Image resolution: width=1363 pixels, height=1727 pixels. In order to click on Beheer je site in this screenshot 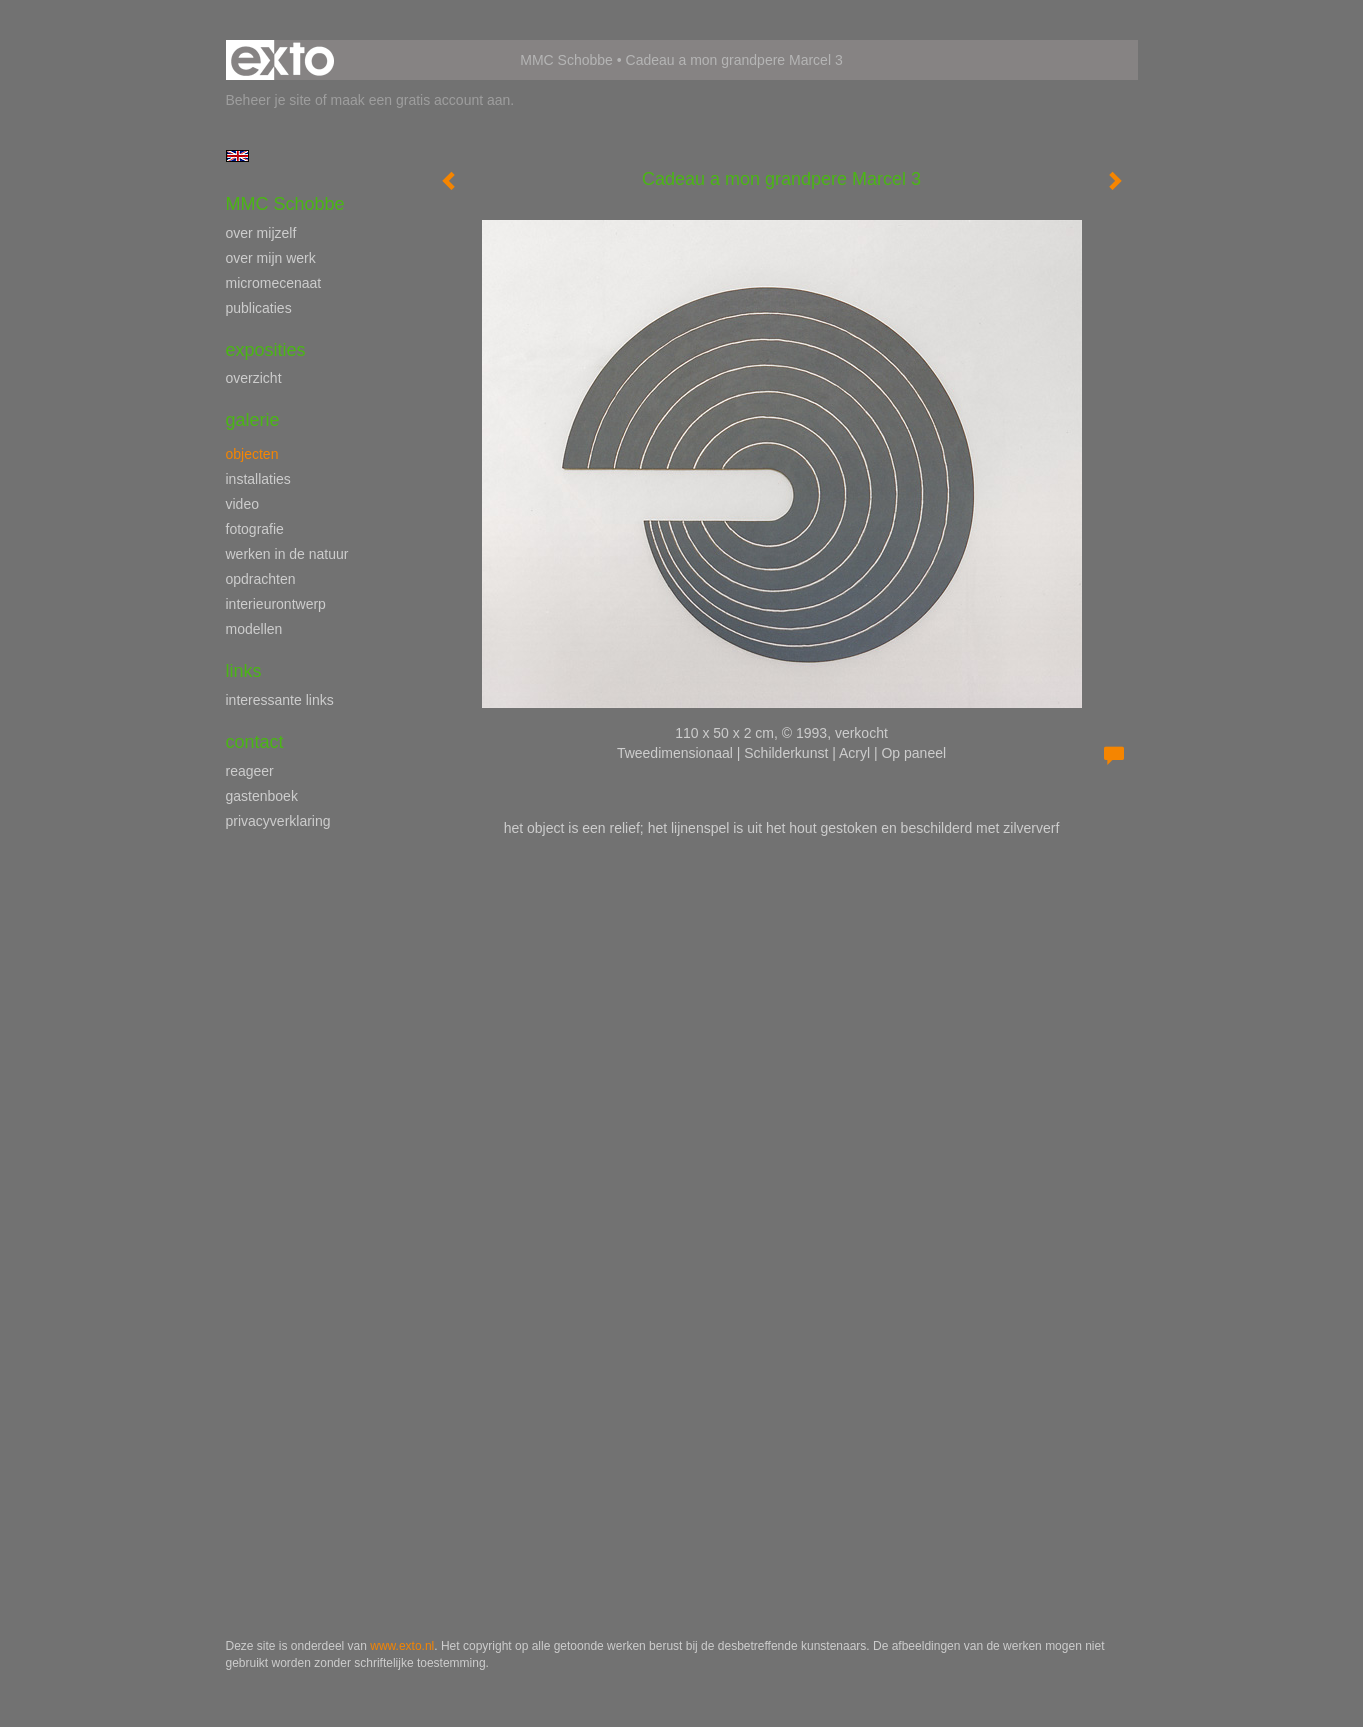, I will do `click(269, 100)`.